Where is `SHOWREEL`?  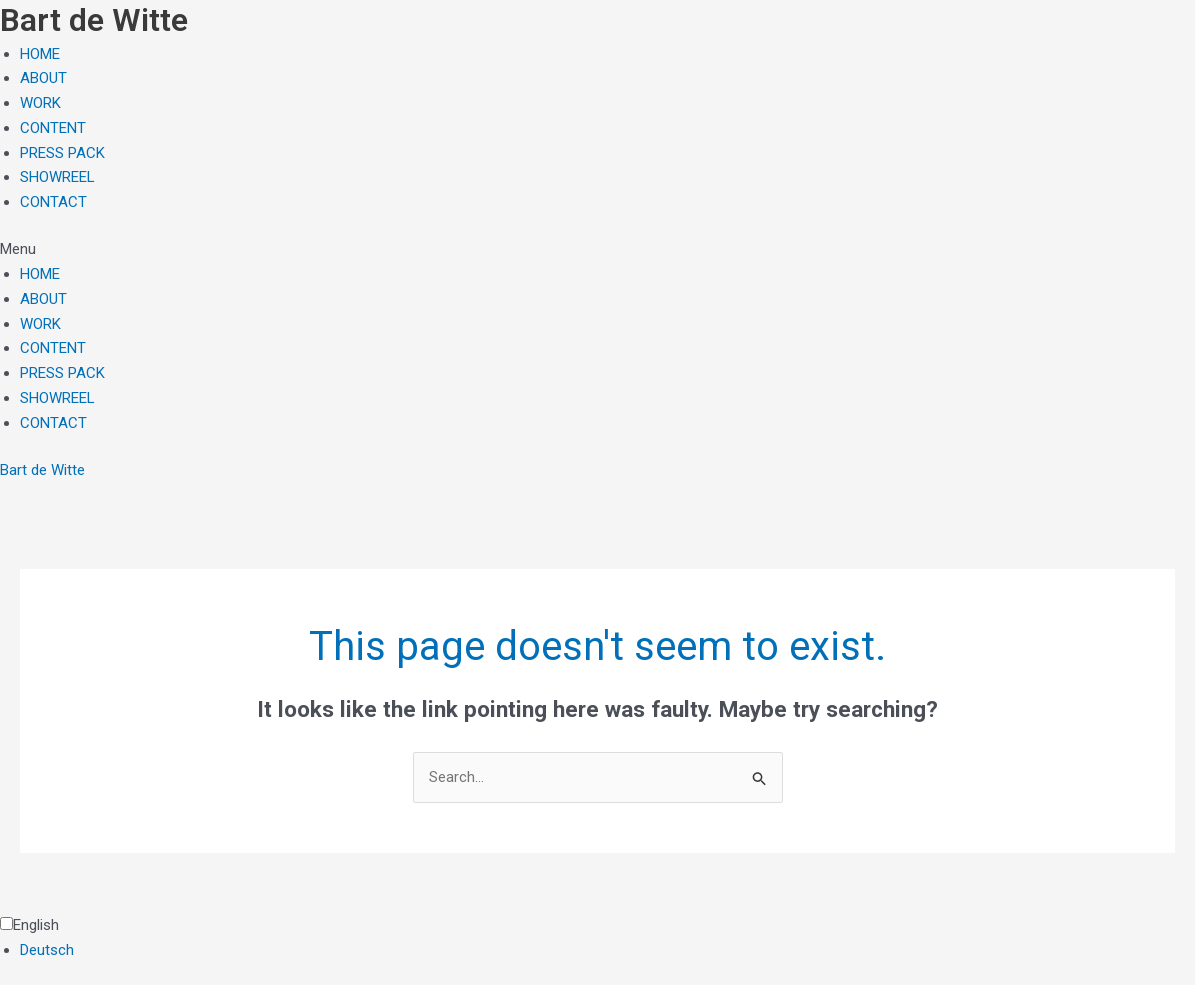
SHOWREEL is located at coordinates (57, 177).